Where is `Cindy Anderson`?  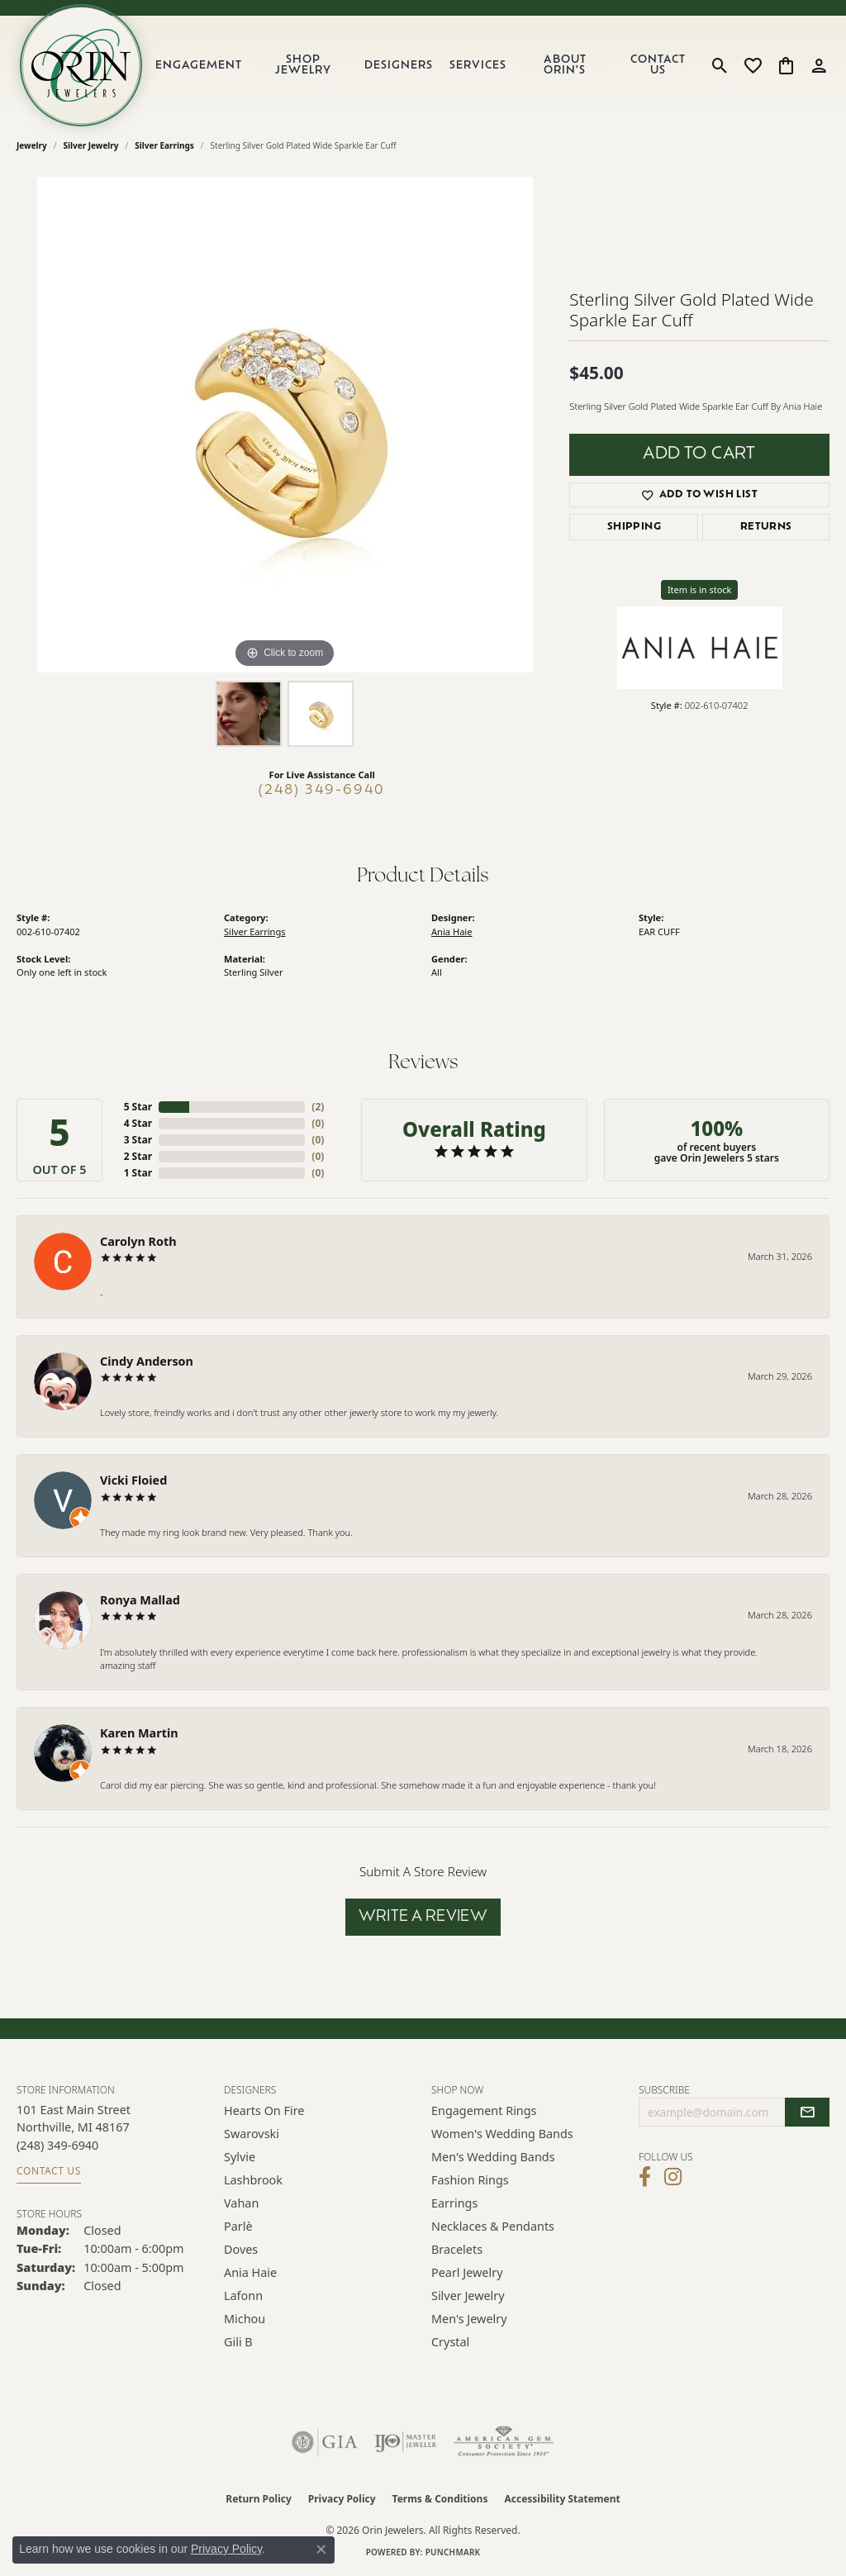 Cindy Anderson is located at coordinates (146, 1361).